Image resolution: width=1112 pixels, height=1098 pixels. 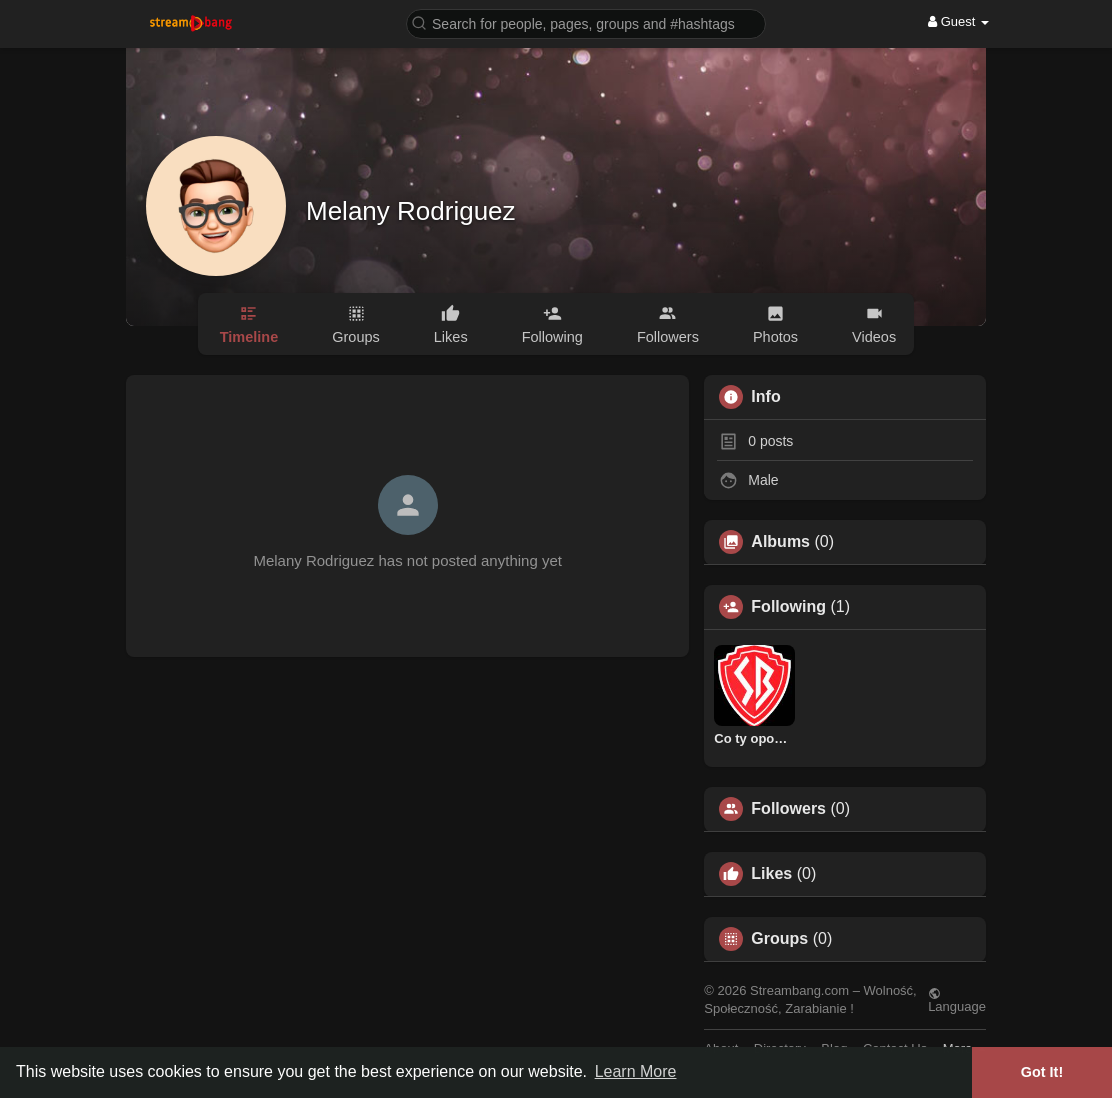 I want to click on Guest [button], so click(x=958, y=21).